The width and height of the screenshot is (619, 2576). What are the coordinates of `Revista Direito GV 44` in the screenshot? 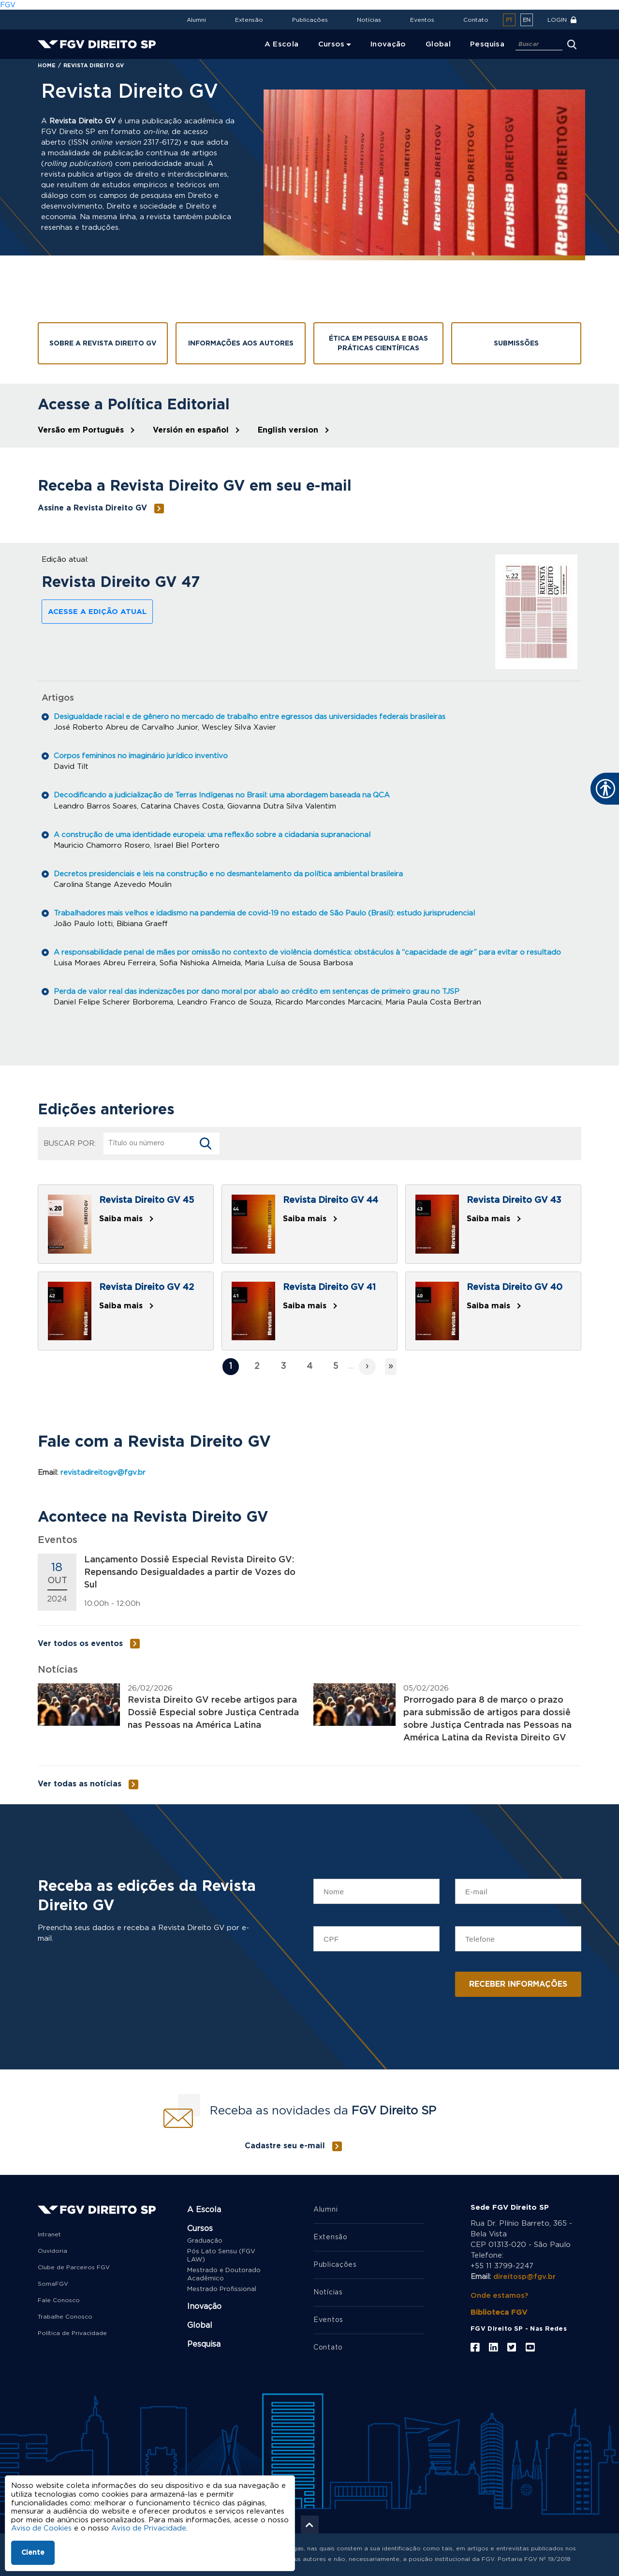 It's located at (330, 1200).